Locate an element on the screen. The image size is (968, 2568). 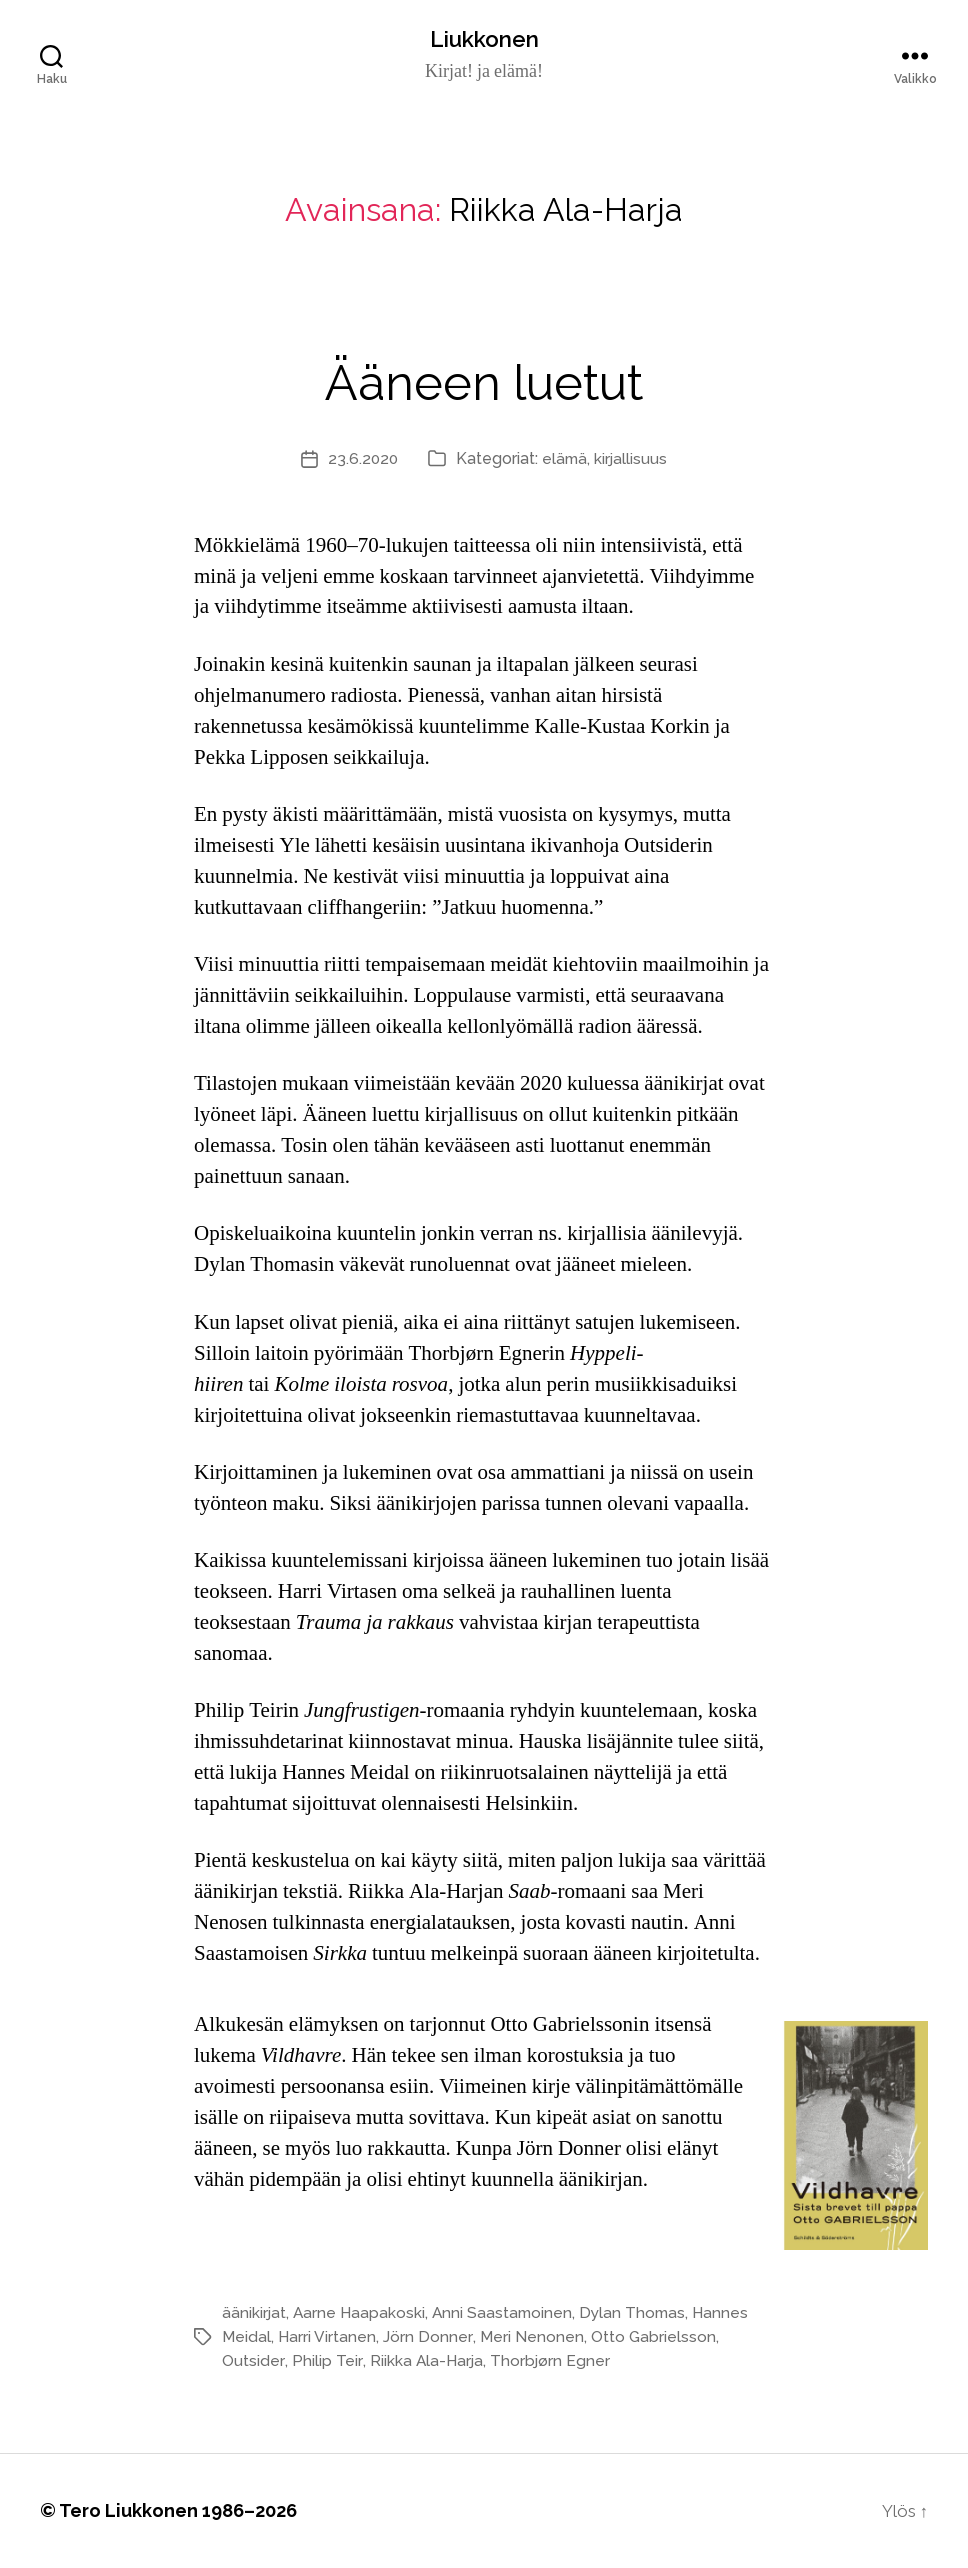
23.6.2020 is located at coordinates (362, 459).